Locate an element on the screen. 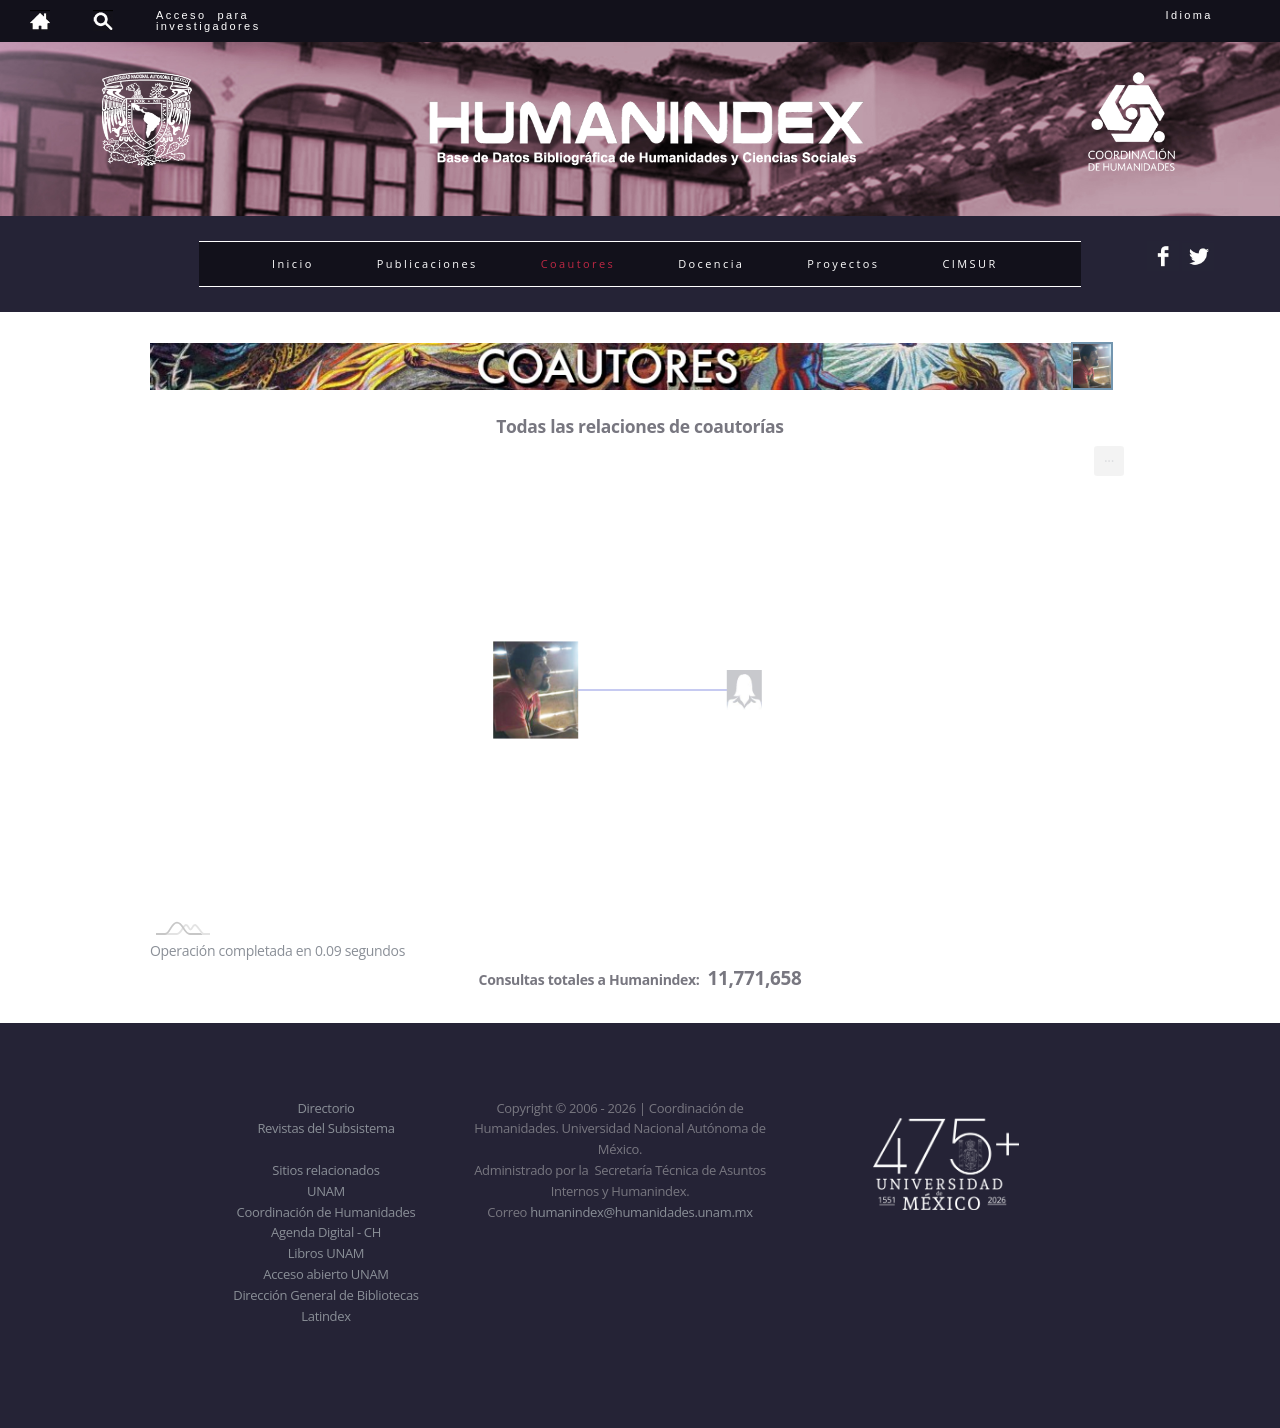  Latindex is located at coordinates (325, 1316).